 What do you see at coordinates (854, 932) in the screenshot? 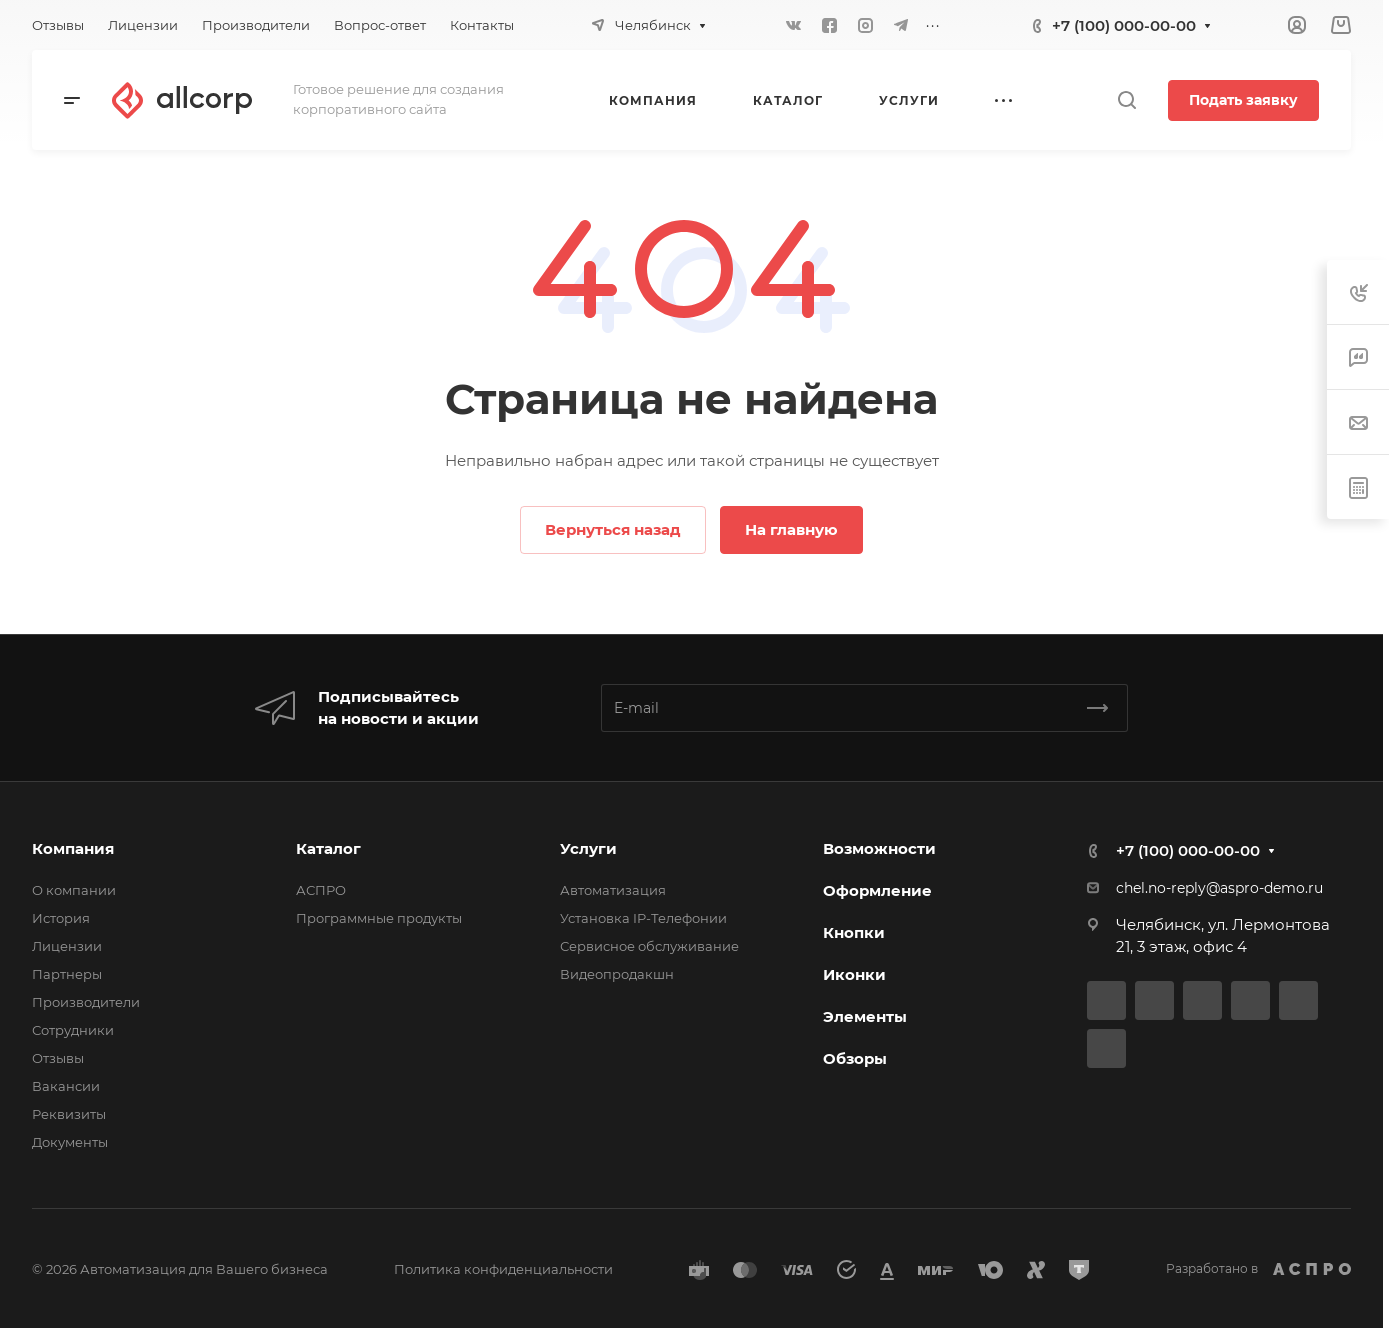
I see `Кнопки` at bounding box center [854, 932].